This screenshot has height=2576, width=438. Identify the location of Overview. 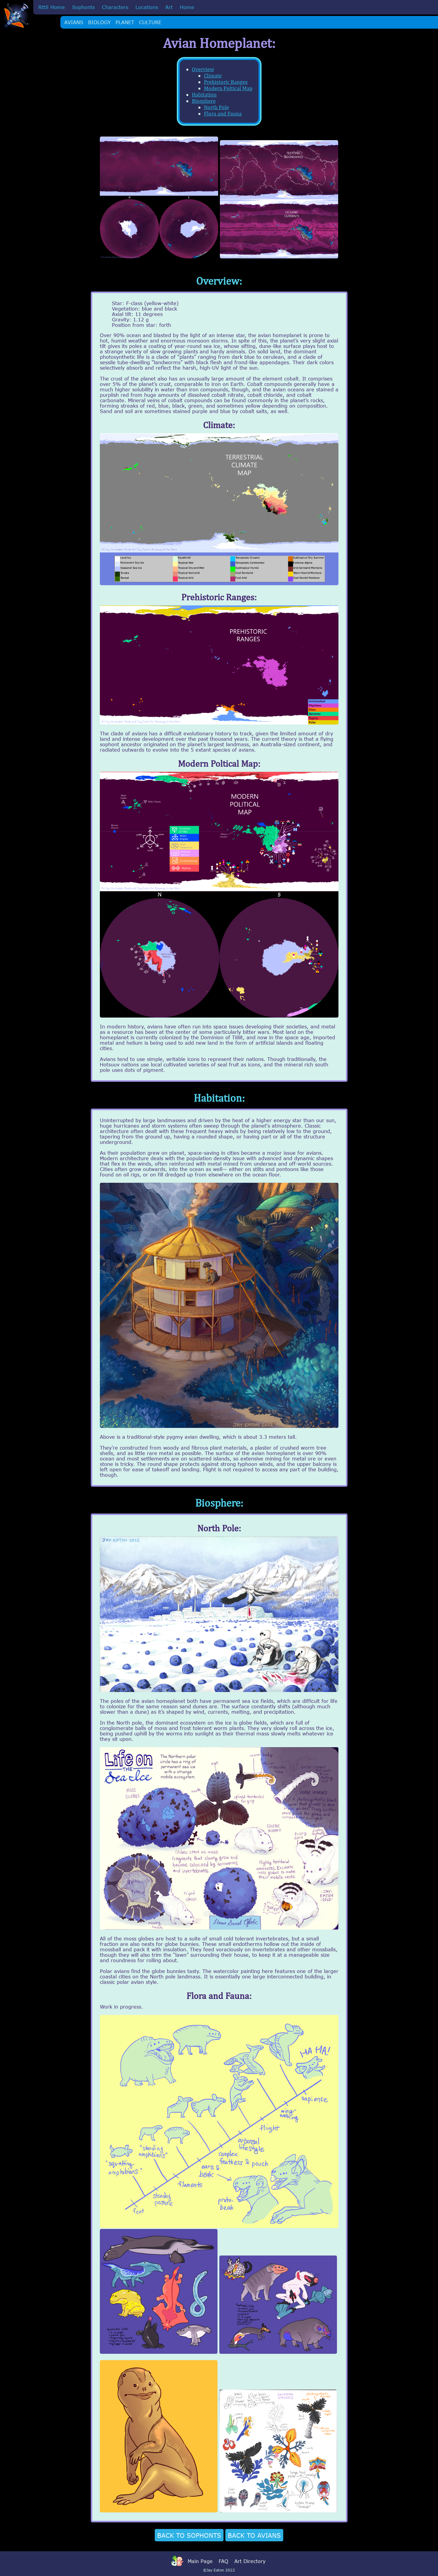
(203, 69).